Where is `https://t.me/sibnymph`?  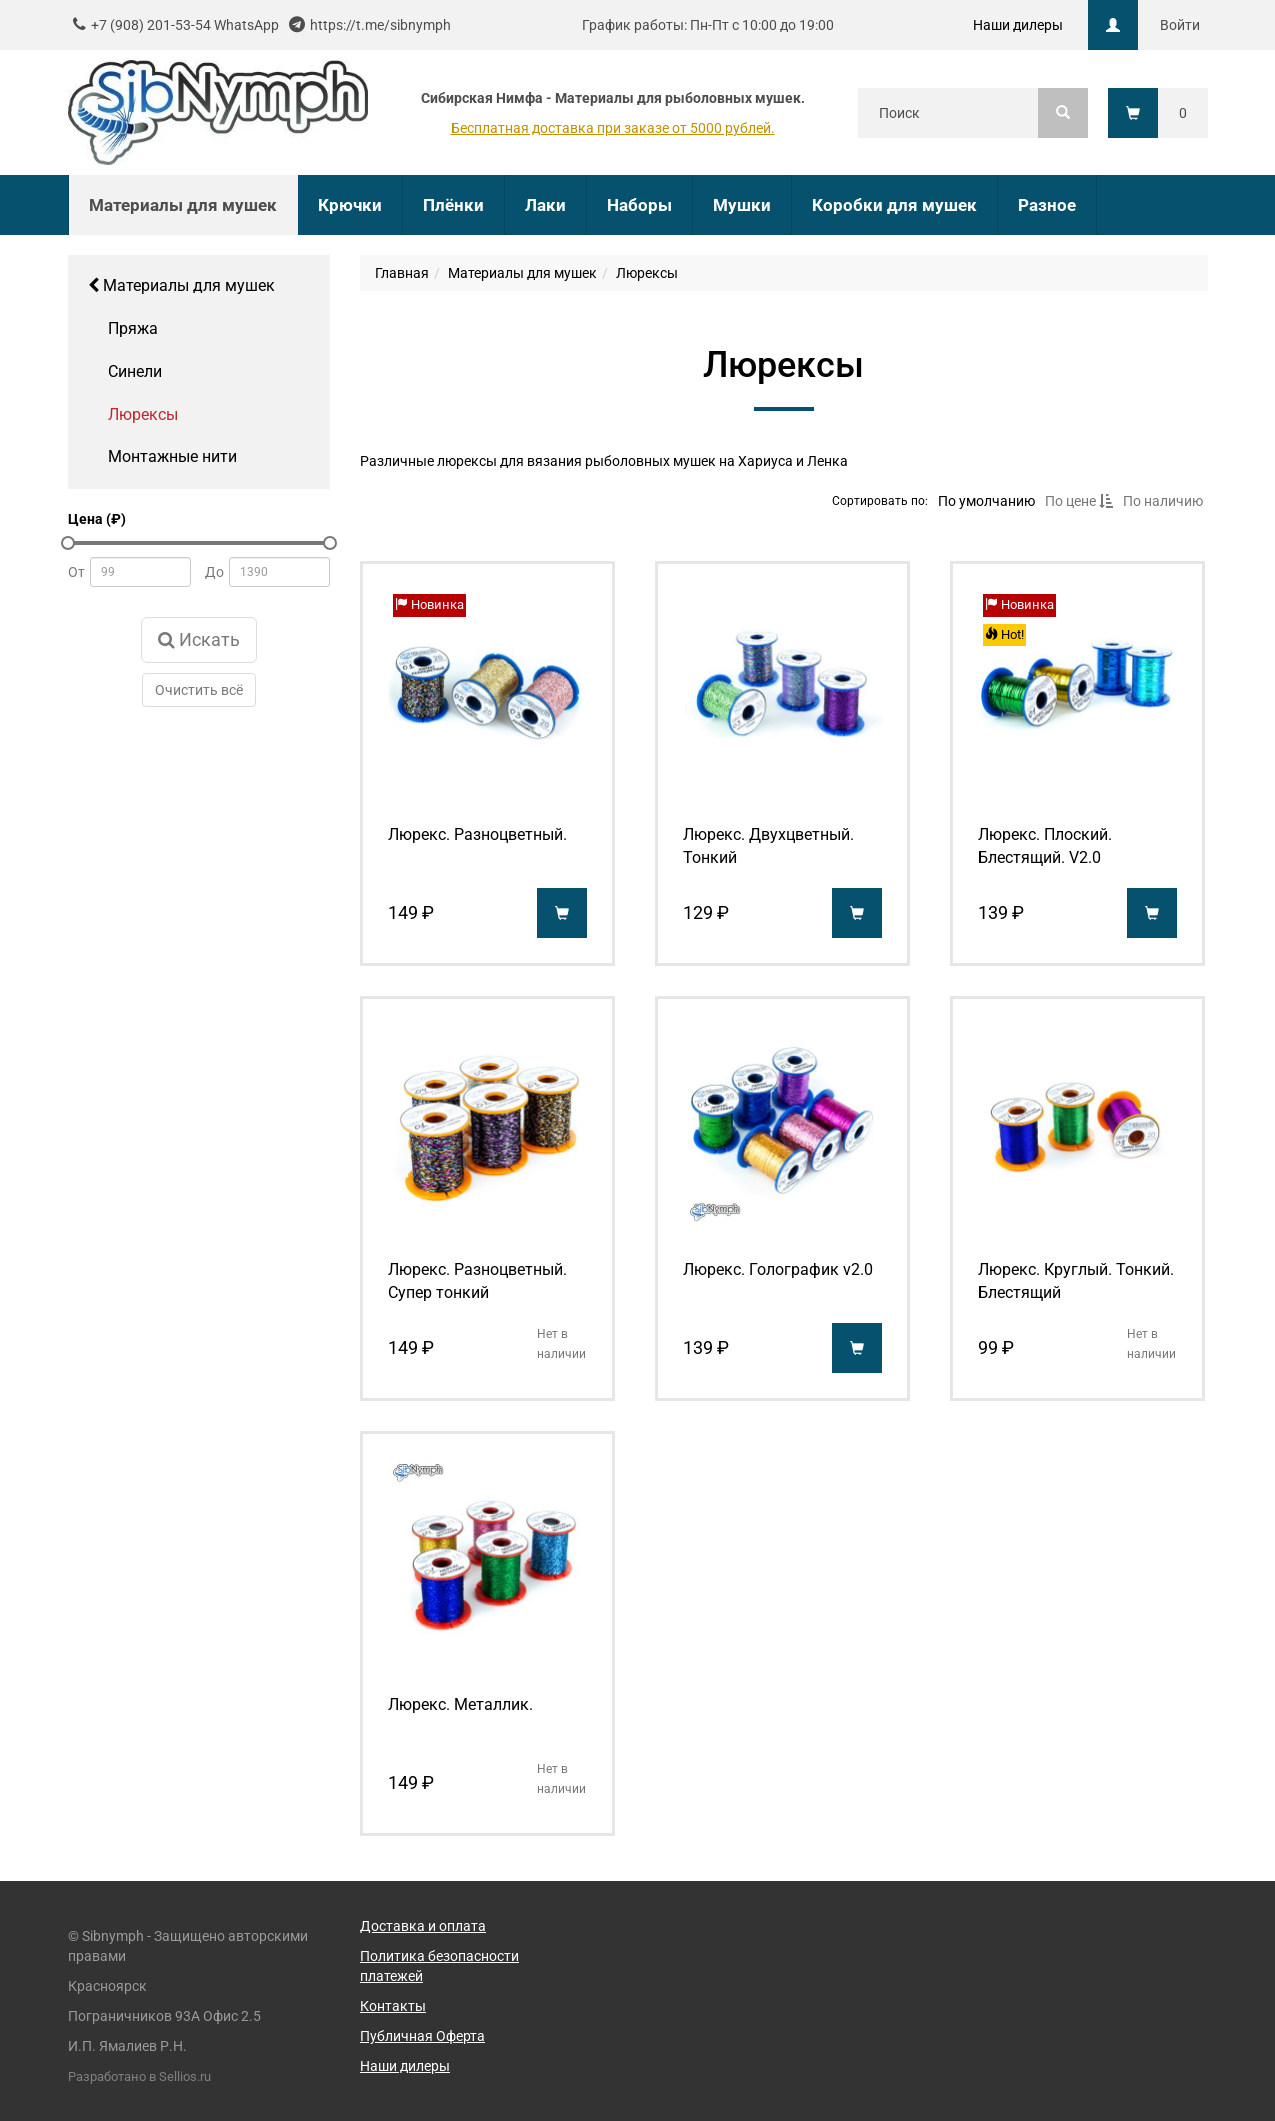 https://t.me/sibnymph is located at coordinates (380, 25).